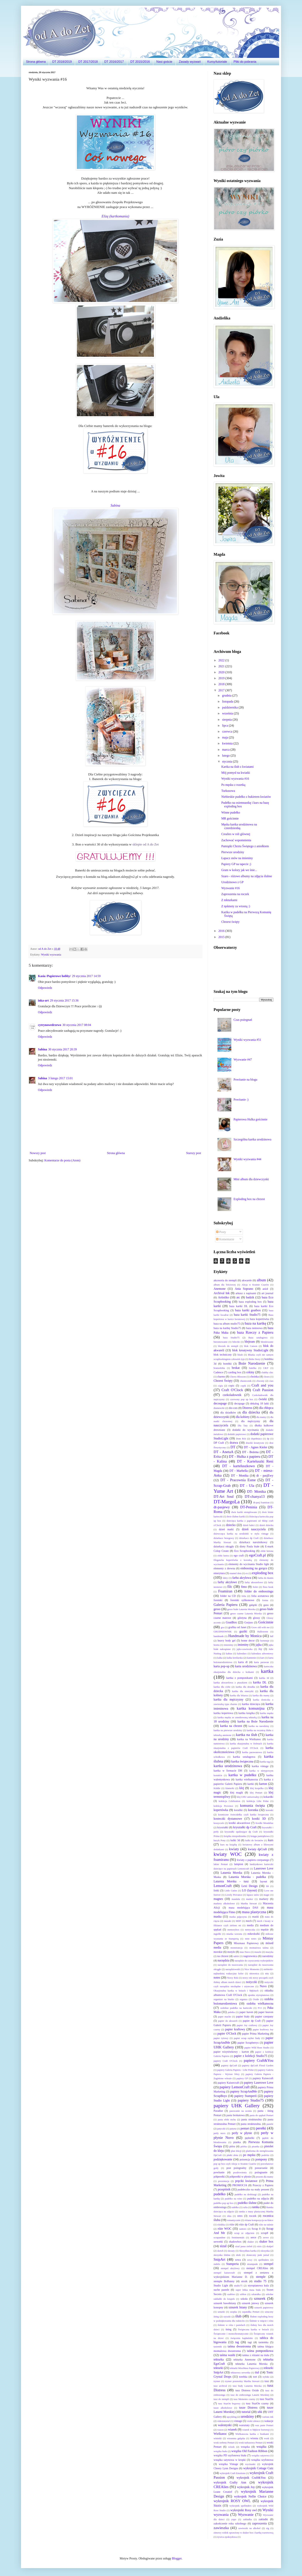 The height and width of the screenshot is (2576, 302). I want to click on papiery Craft&You, so click(258, 2060).